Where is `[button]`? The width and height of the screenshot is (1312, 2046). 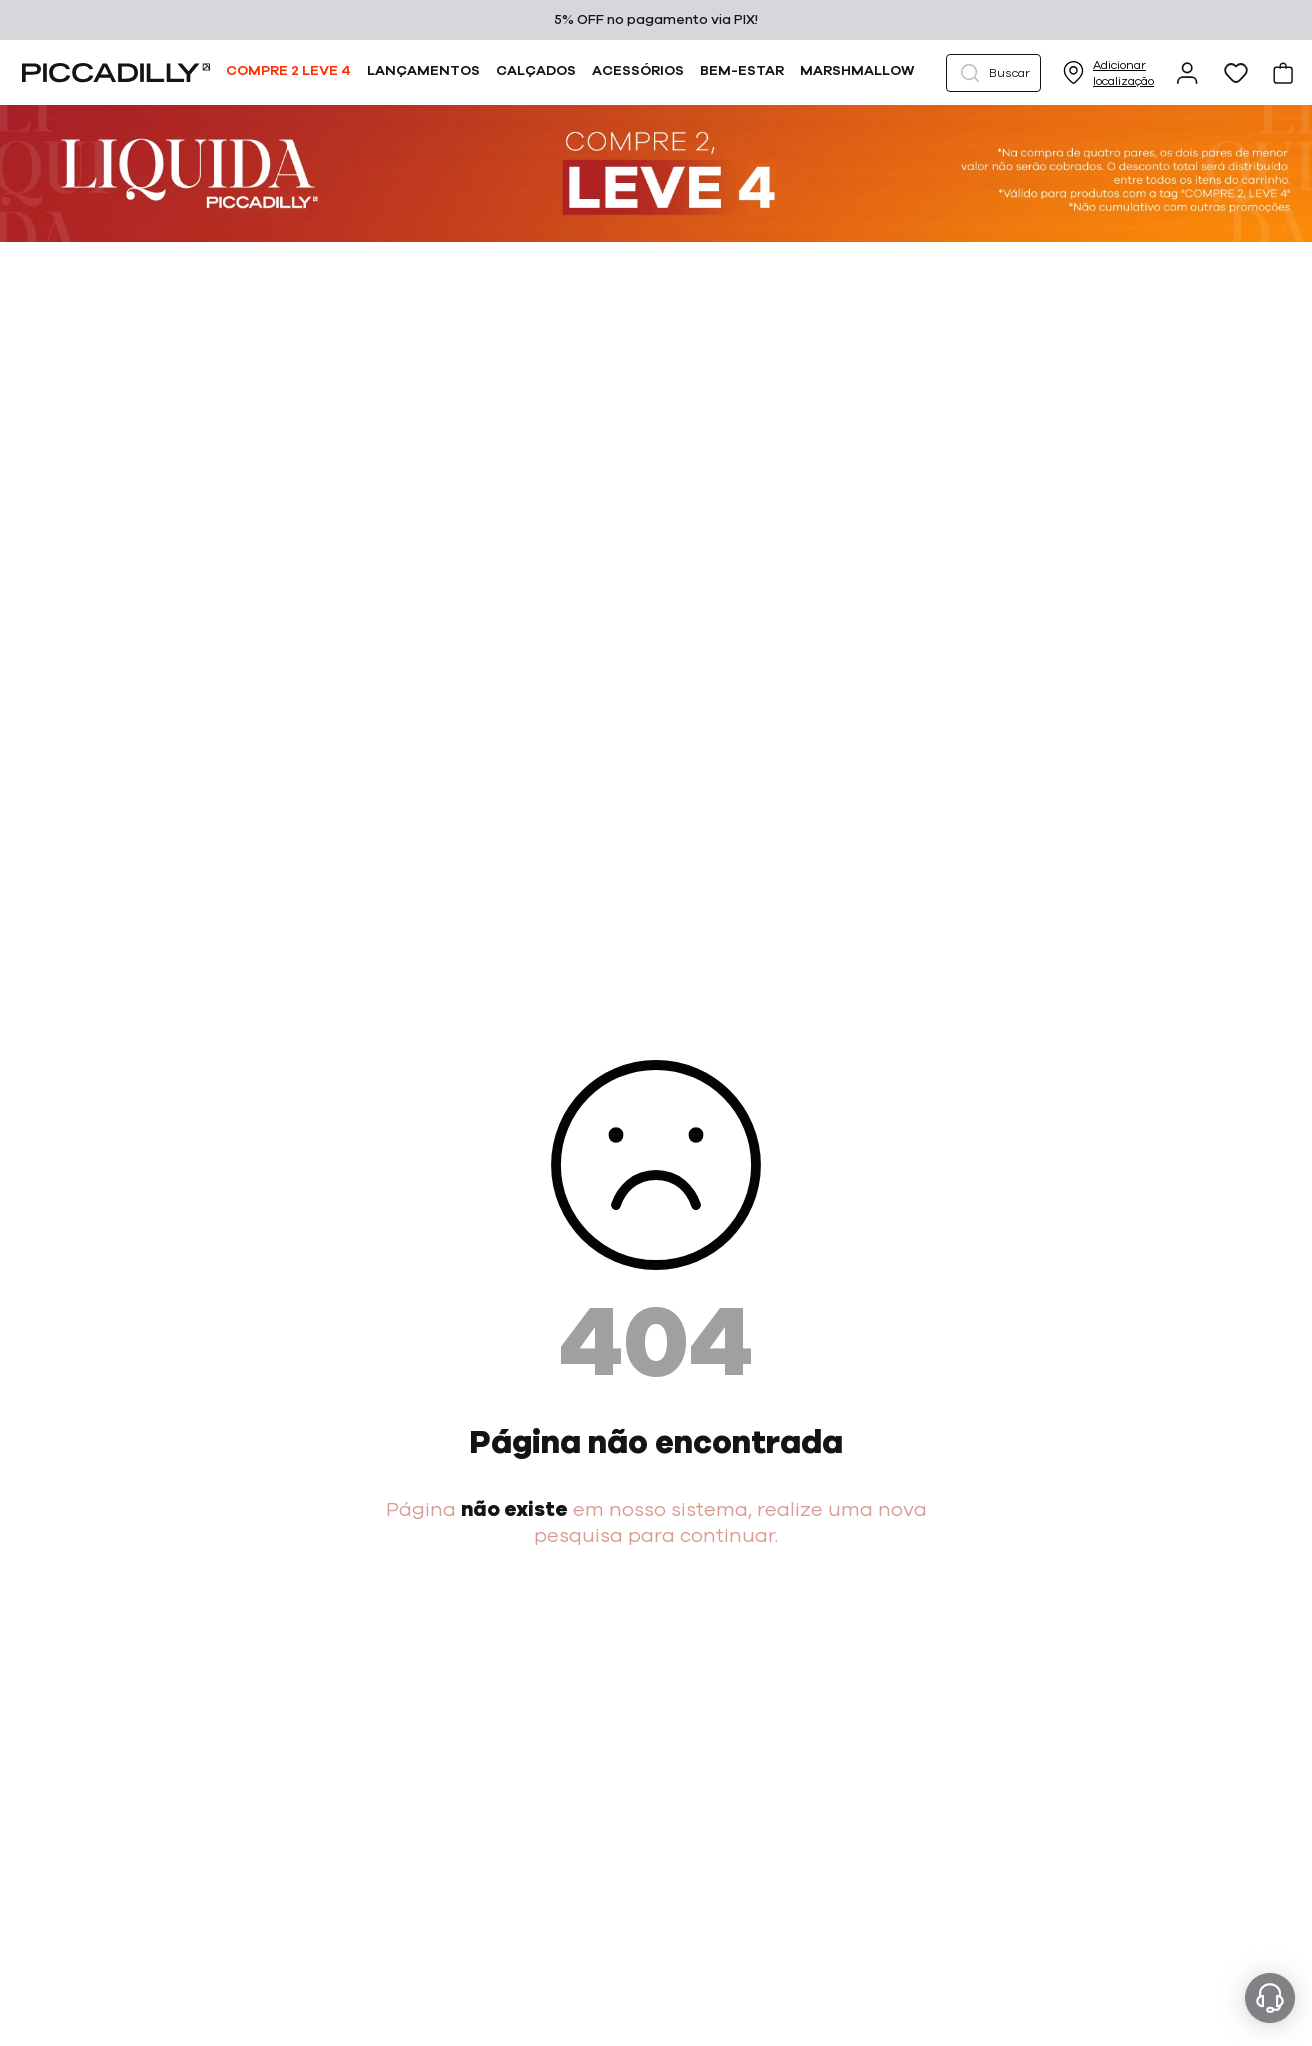 [button] is located at coordinates (993, 73).